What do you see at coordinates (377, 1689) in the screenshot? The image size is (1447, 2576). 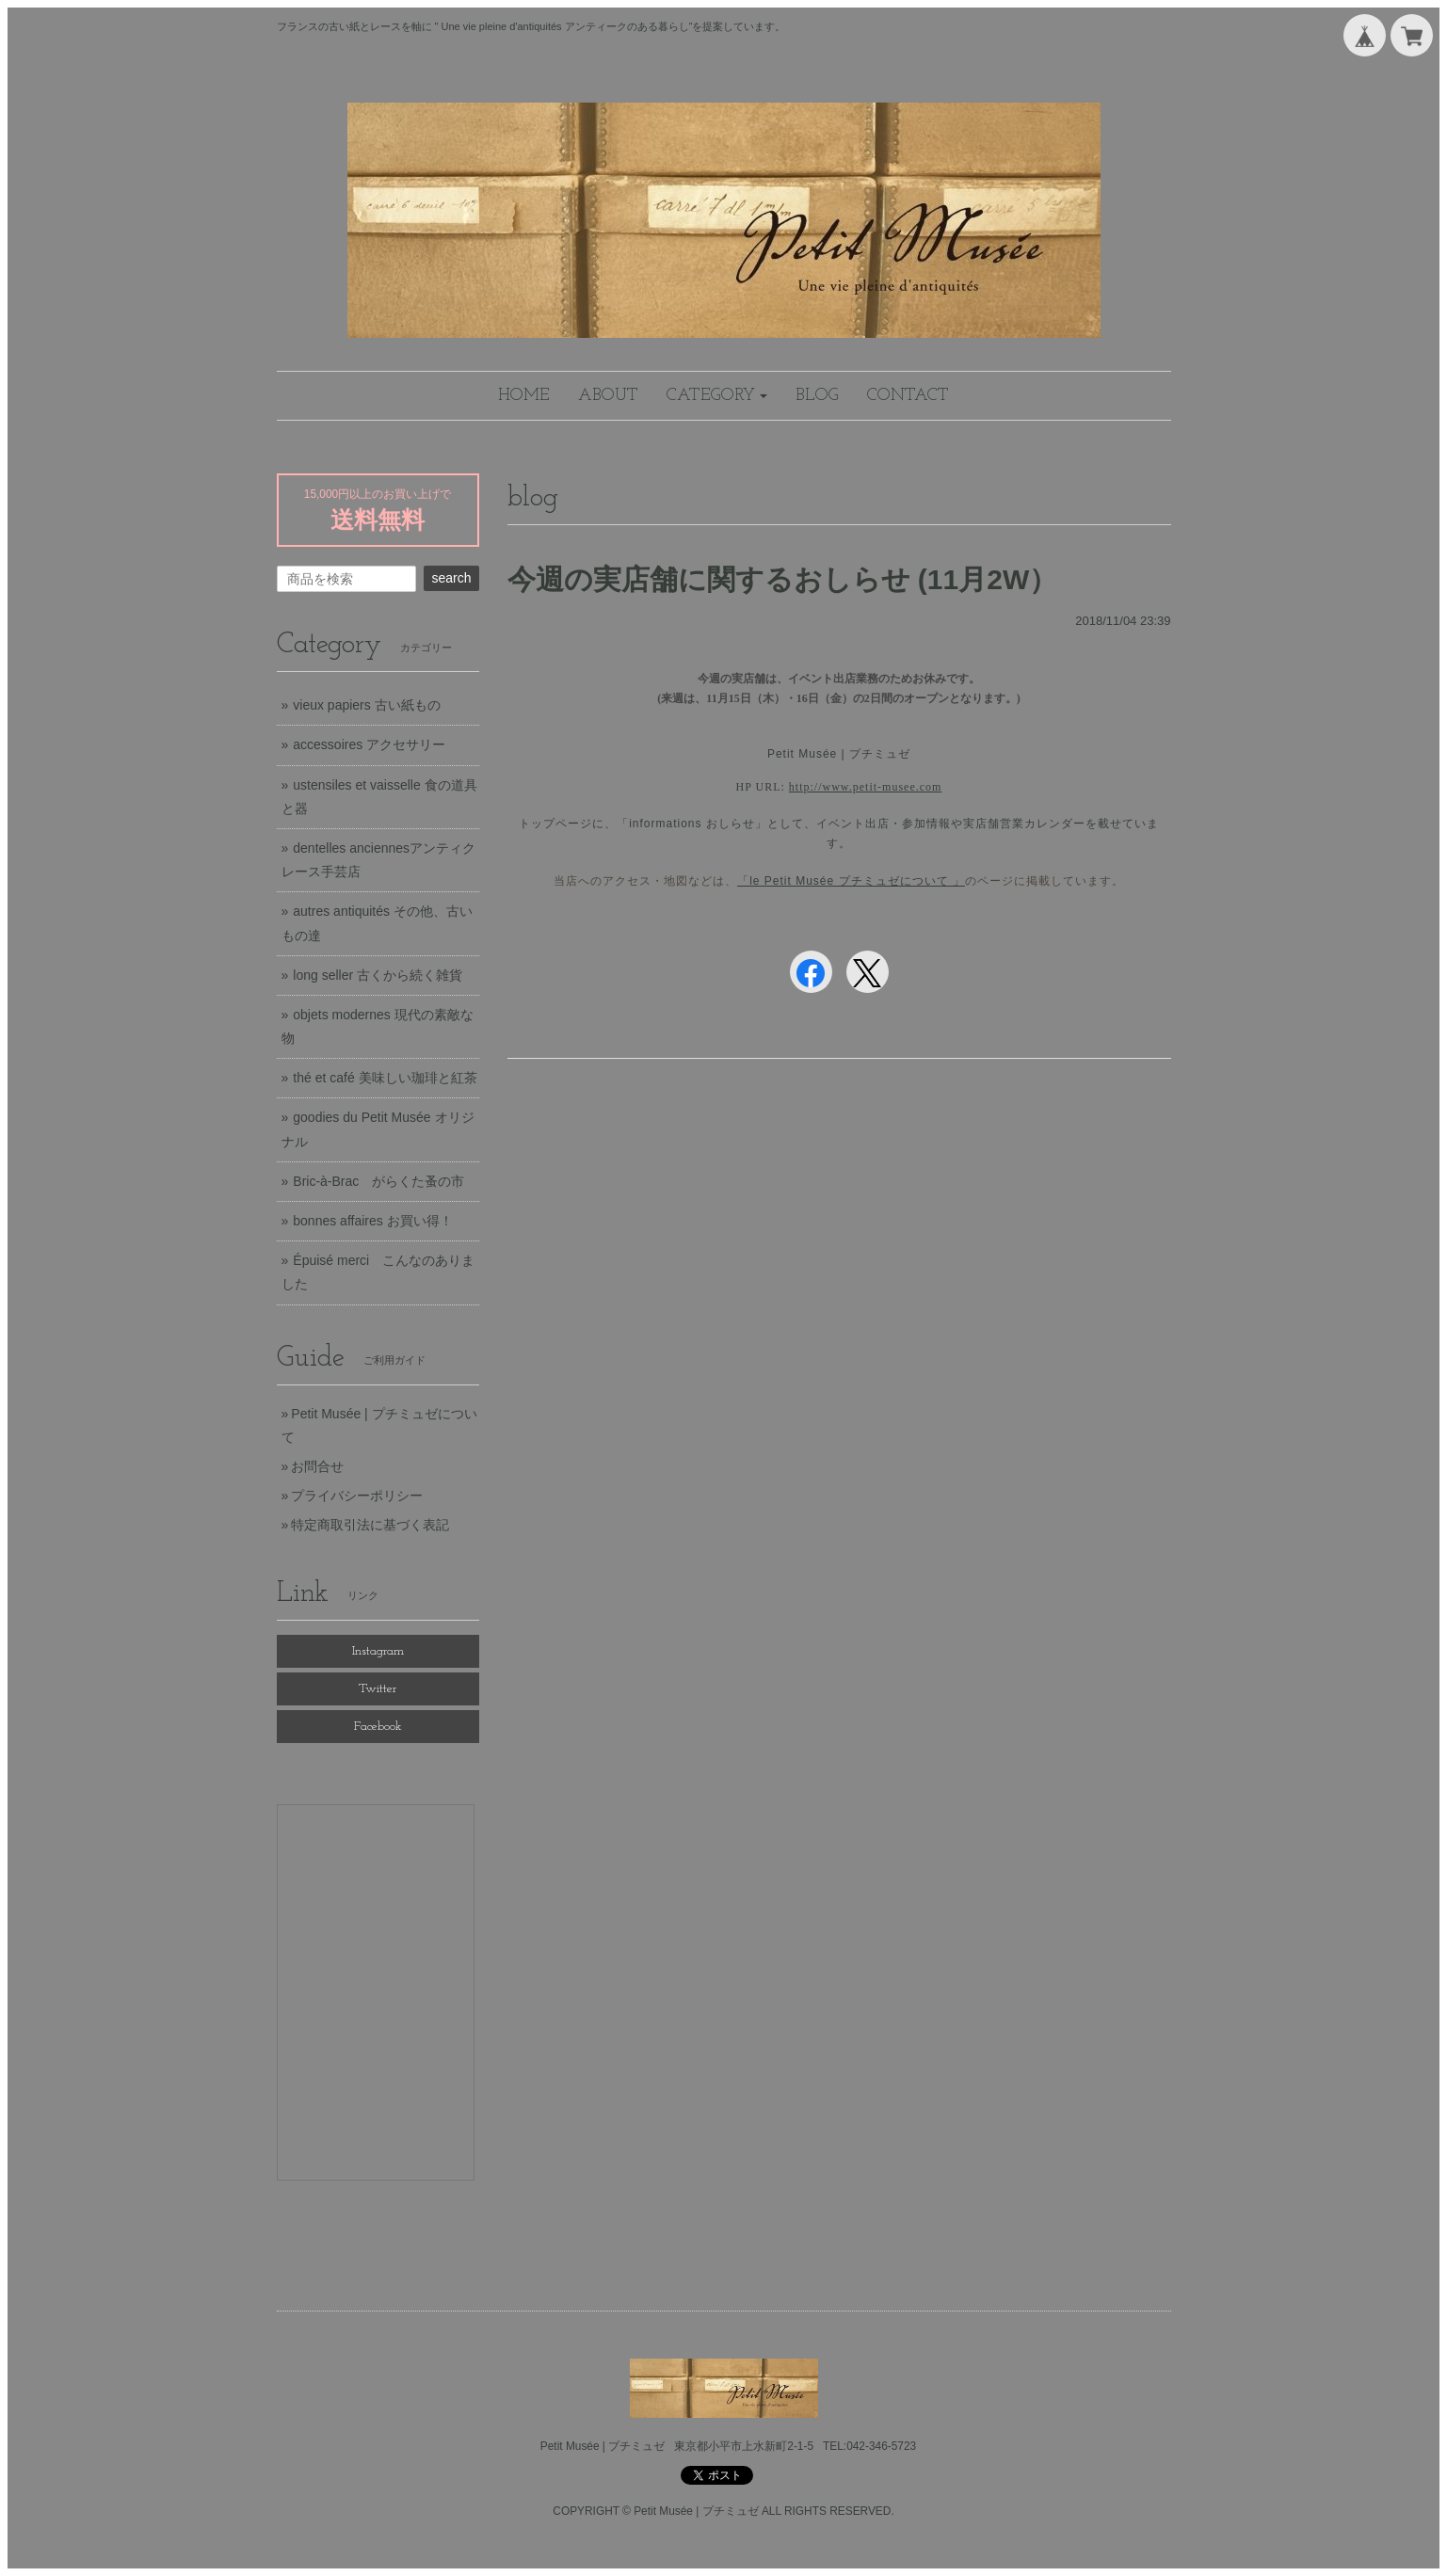 I see `Twitter` at bounding box center [377, 1689].